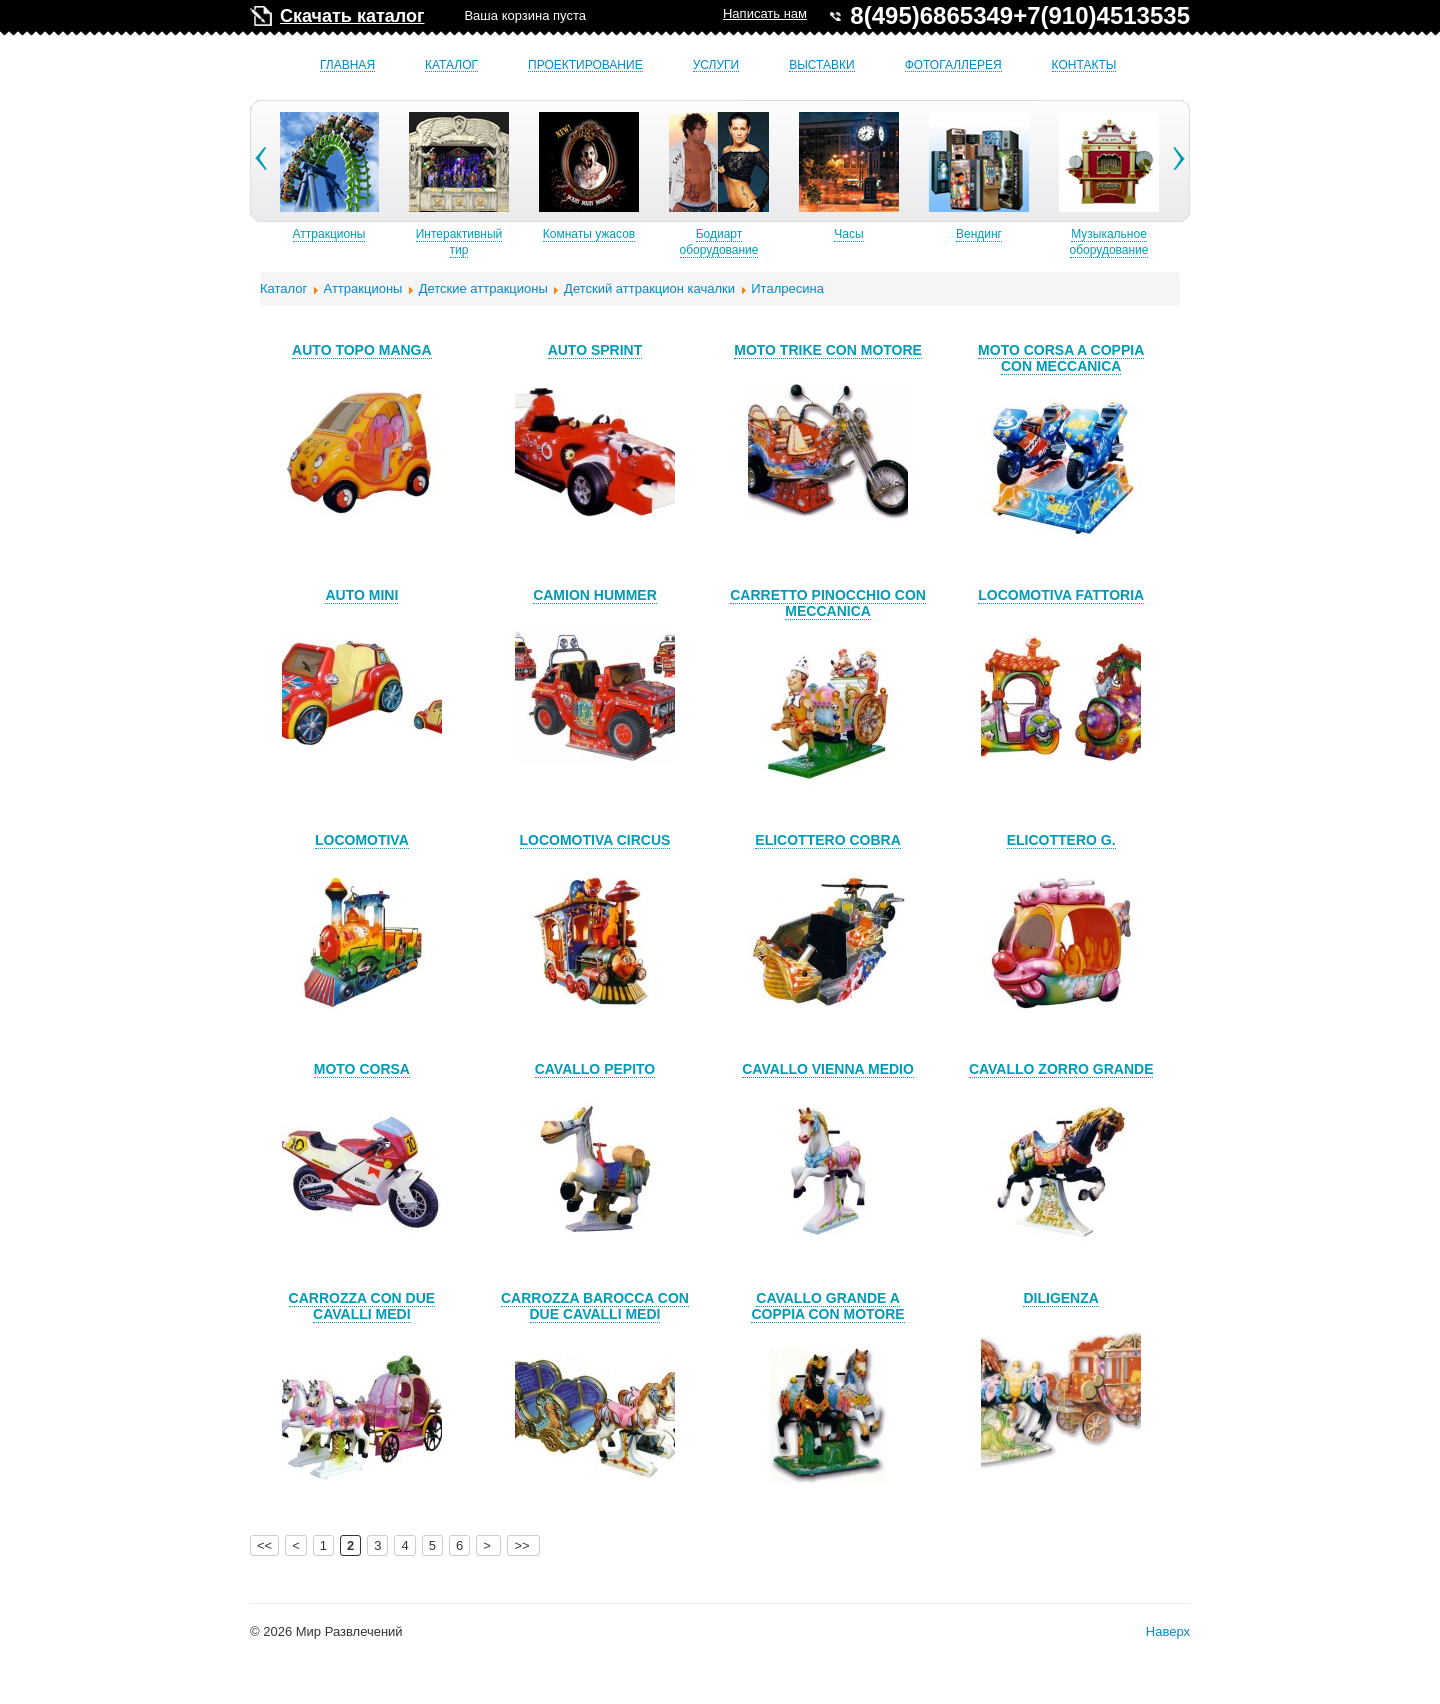  What do you see at coordinates (827, 1306) in the screenshot?
I see `CAVALLO GRANDE A COPPIA CON MOTORE` at bounding box center [827, 1306].